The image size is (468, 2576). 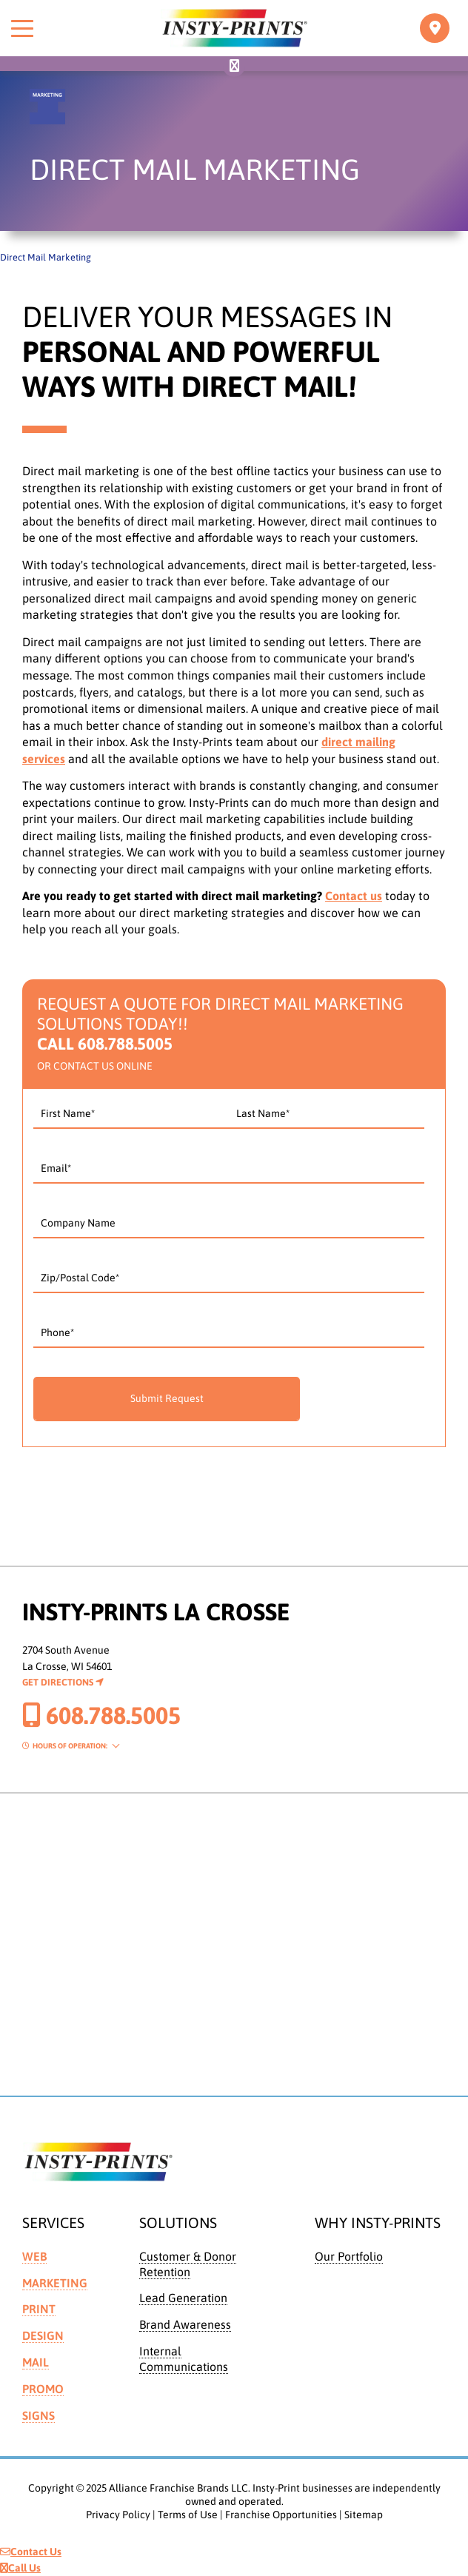 What do you see at coordinates (35, 2362) in the screenshot?
I see `Mail` at bounding box center [35, 2362].